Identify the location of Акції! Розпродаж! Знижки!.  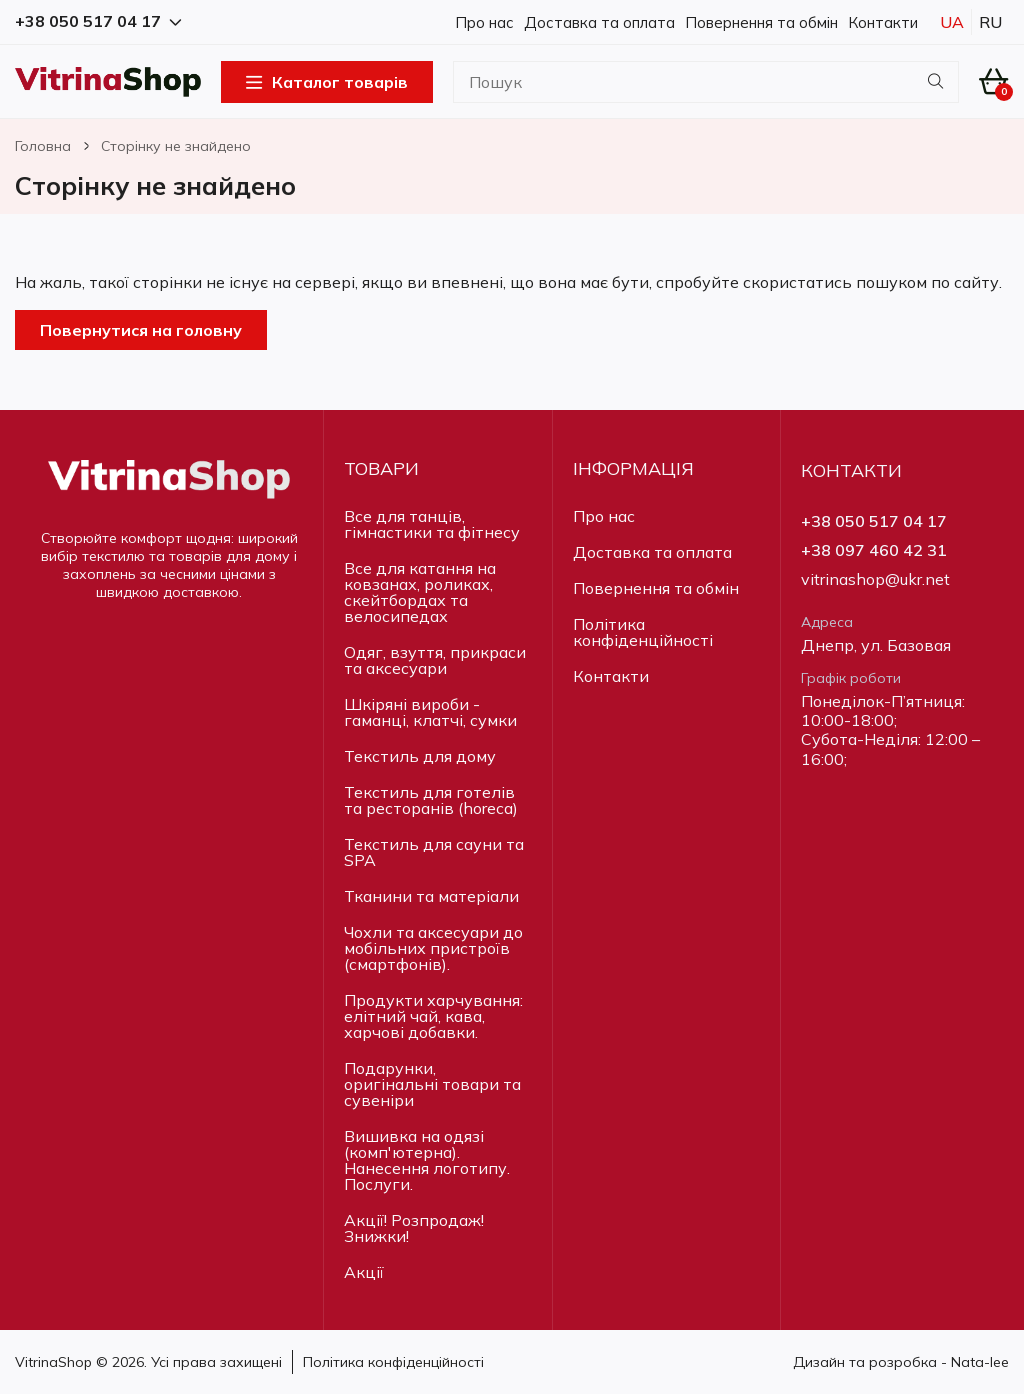
(414, 1228).